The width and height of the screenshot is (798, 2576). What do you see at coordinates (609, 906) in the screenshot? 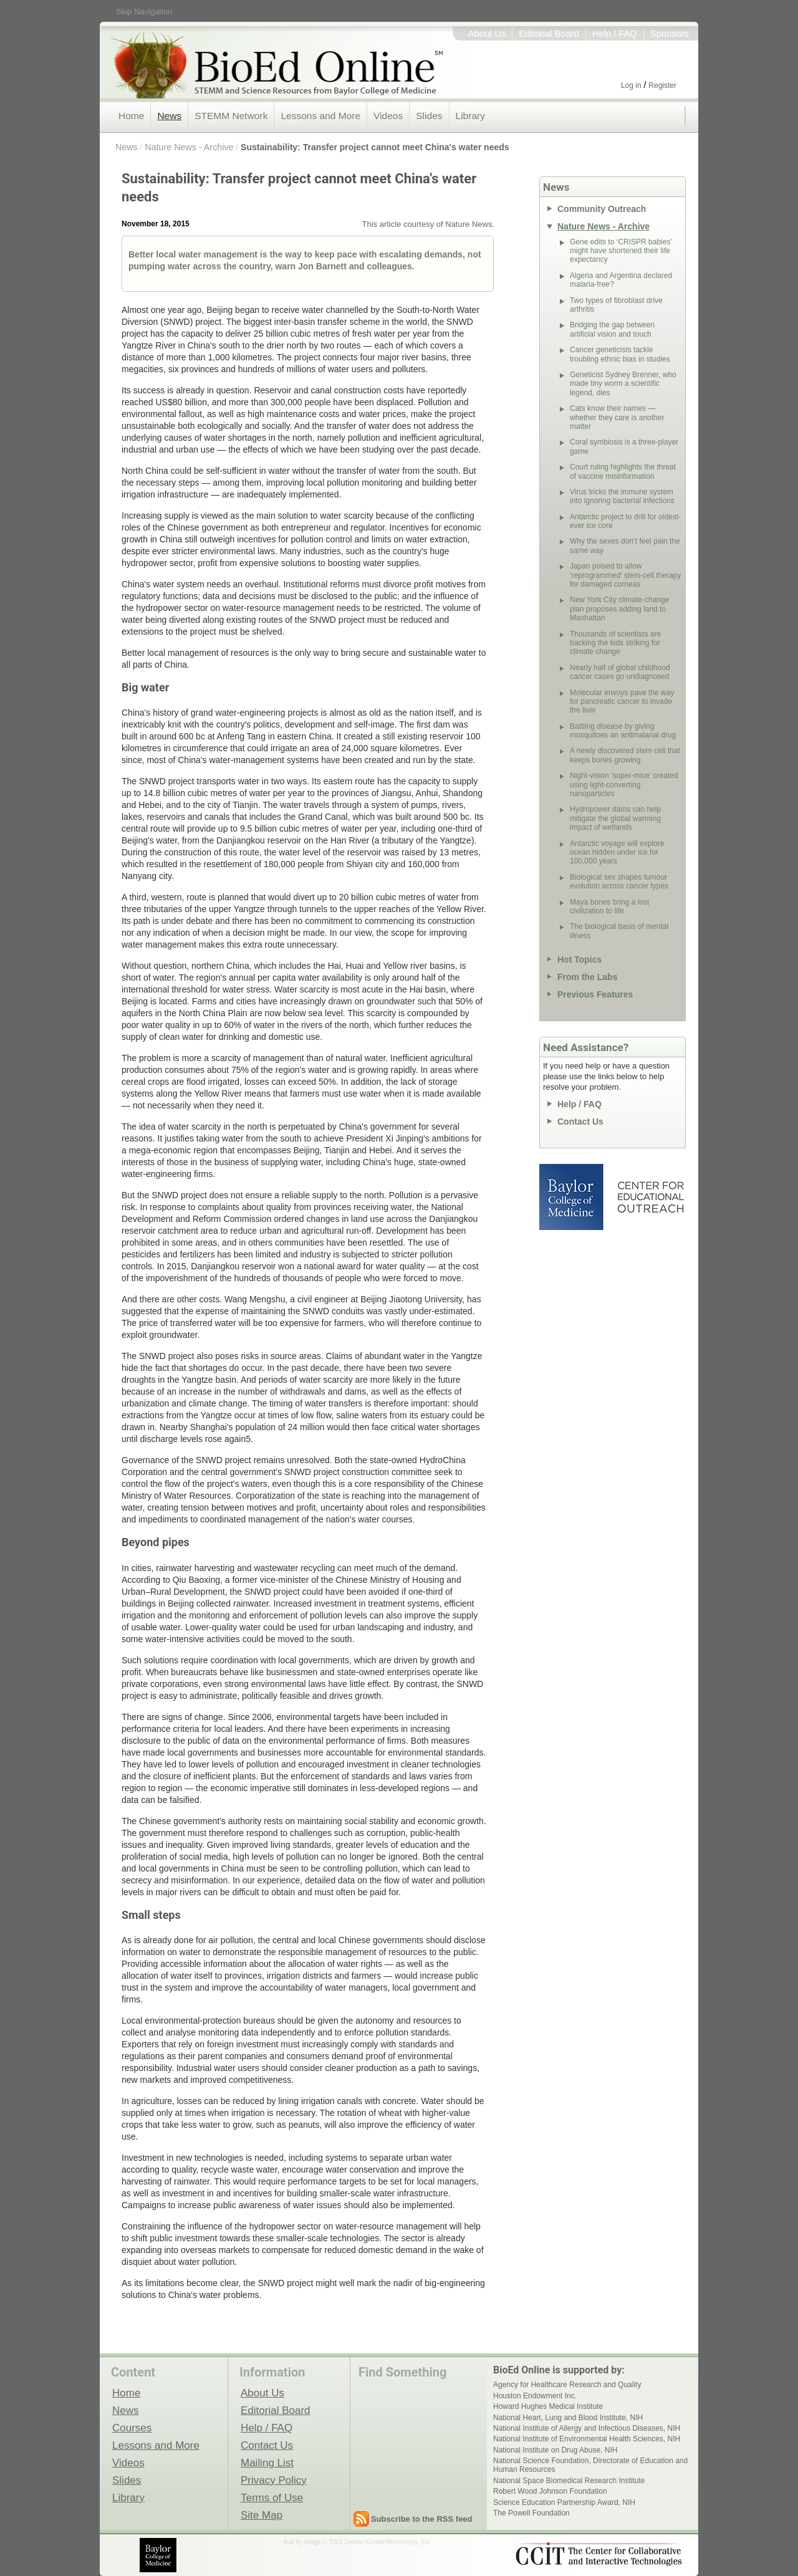
I see `Maya bones bring a lost civilization to life` at bounding box center [609, 906].